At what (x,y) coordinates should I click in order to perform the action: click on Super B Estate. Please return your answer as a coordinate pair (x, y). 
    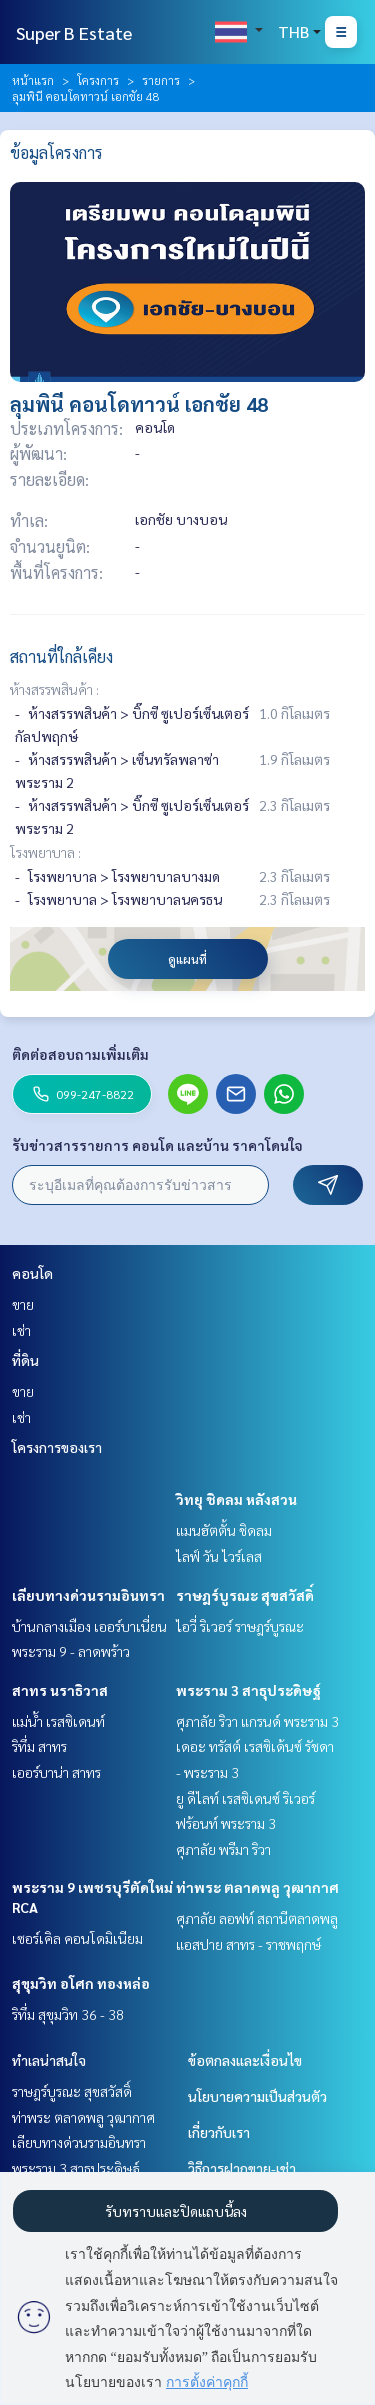
    Looking at the image, I should click on (74, 32).